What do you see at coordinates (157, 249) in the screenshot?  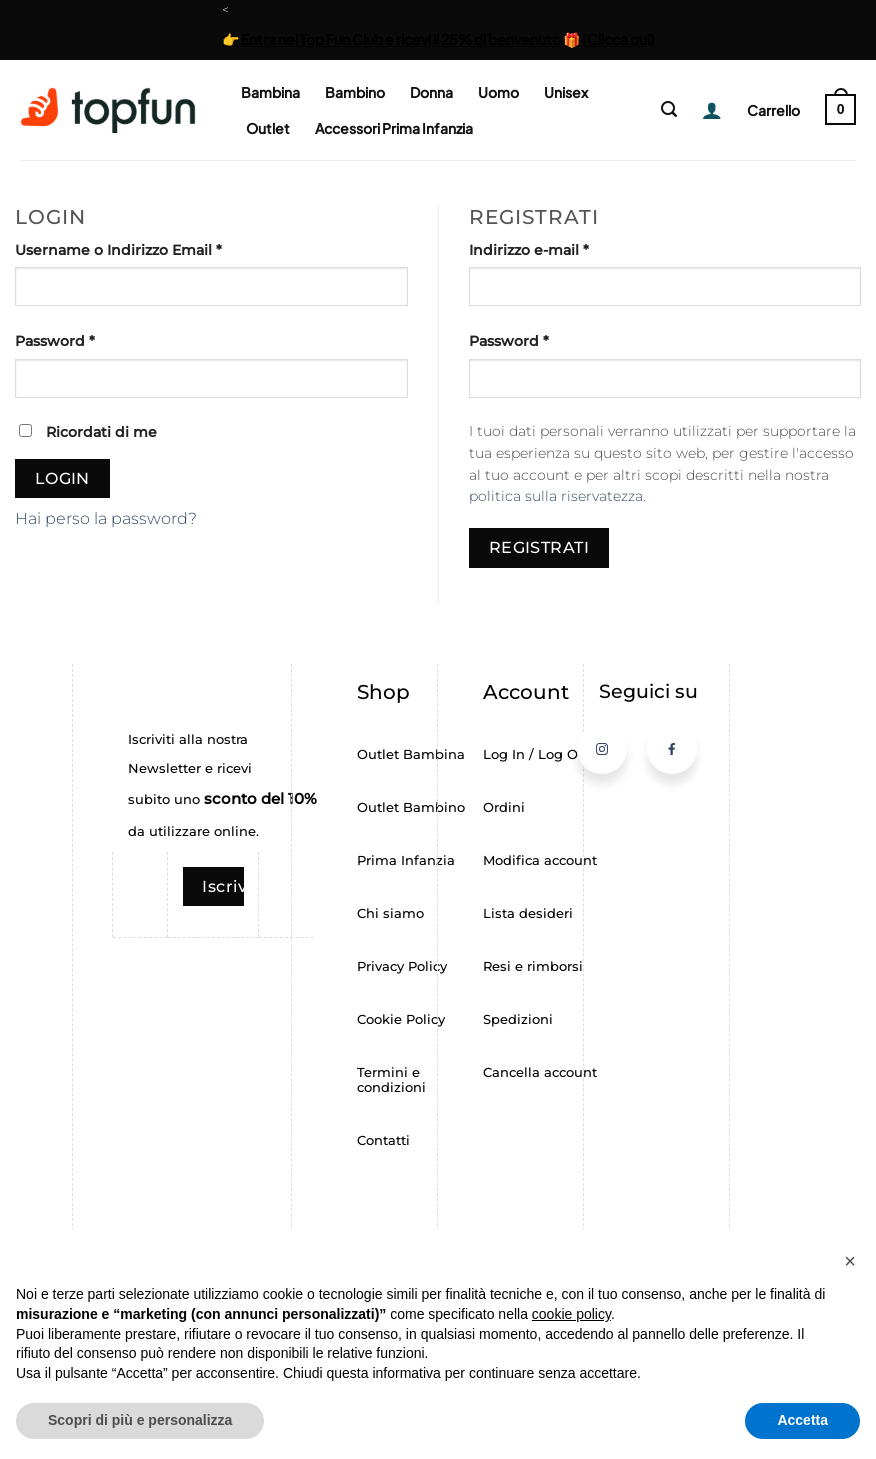 I see `Username o Indirizzo Email` at bounding box center [157, 249].